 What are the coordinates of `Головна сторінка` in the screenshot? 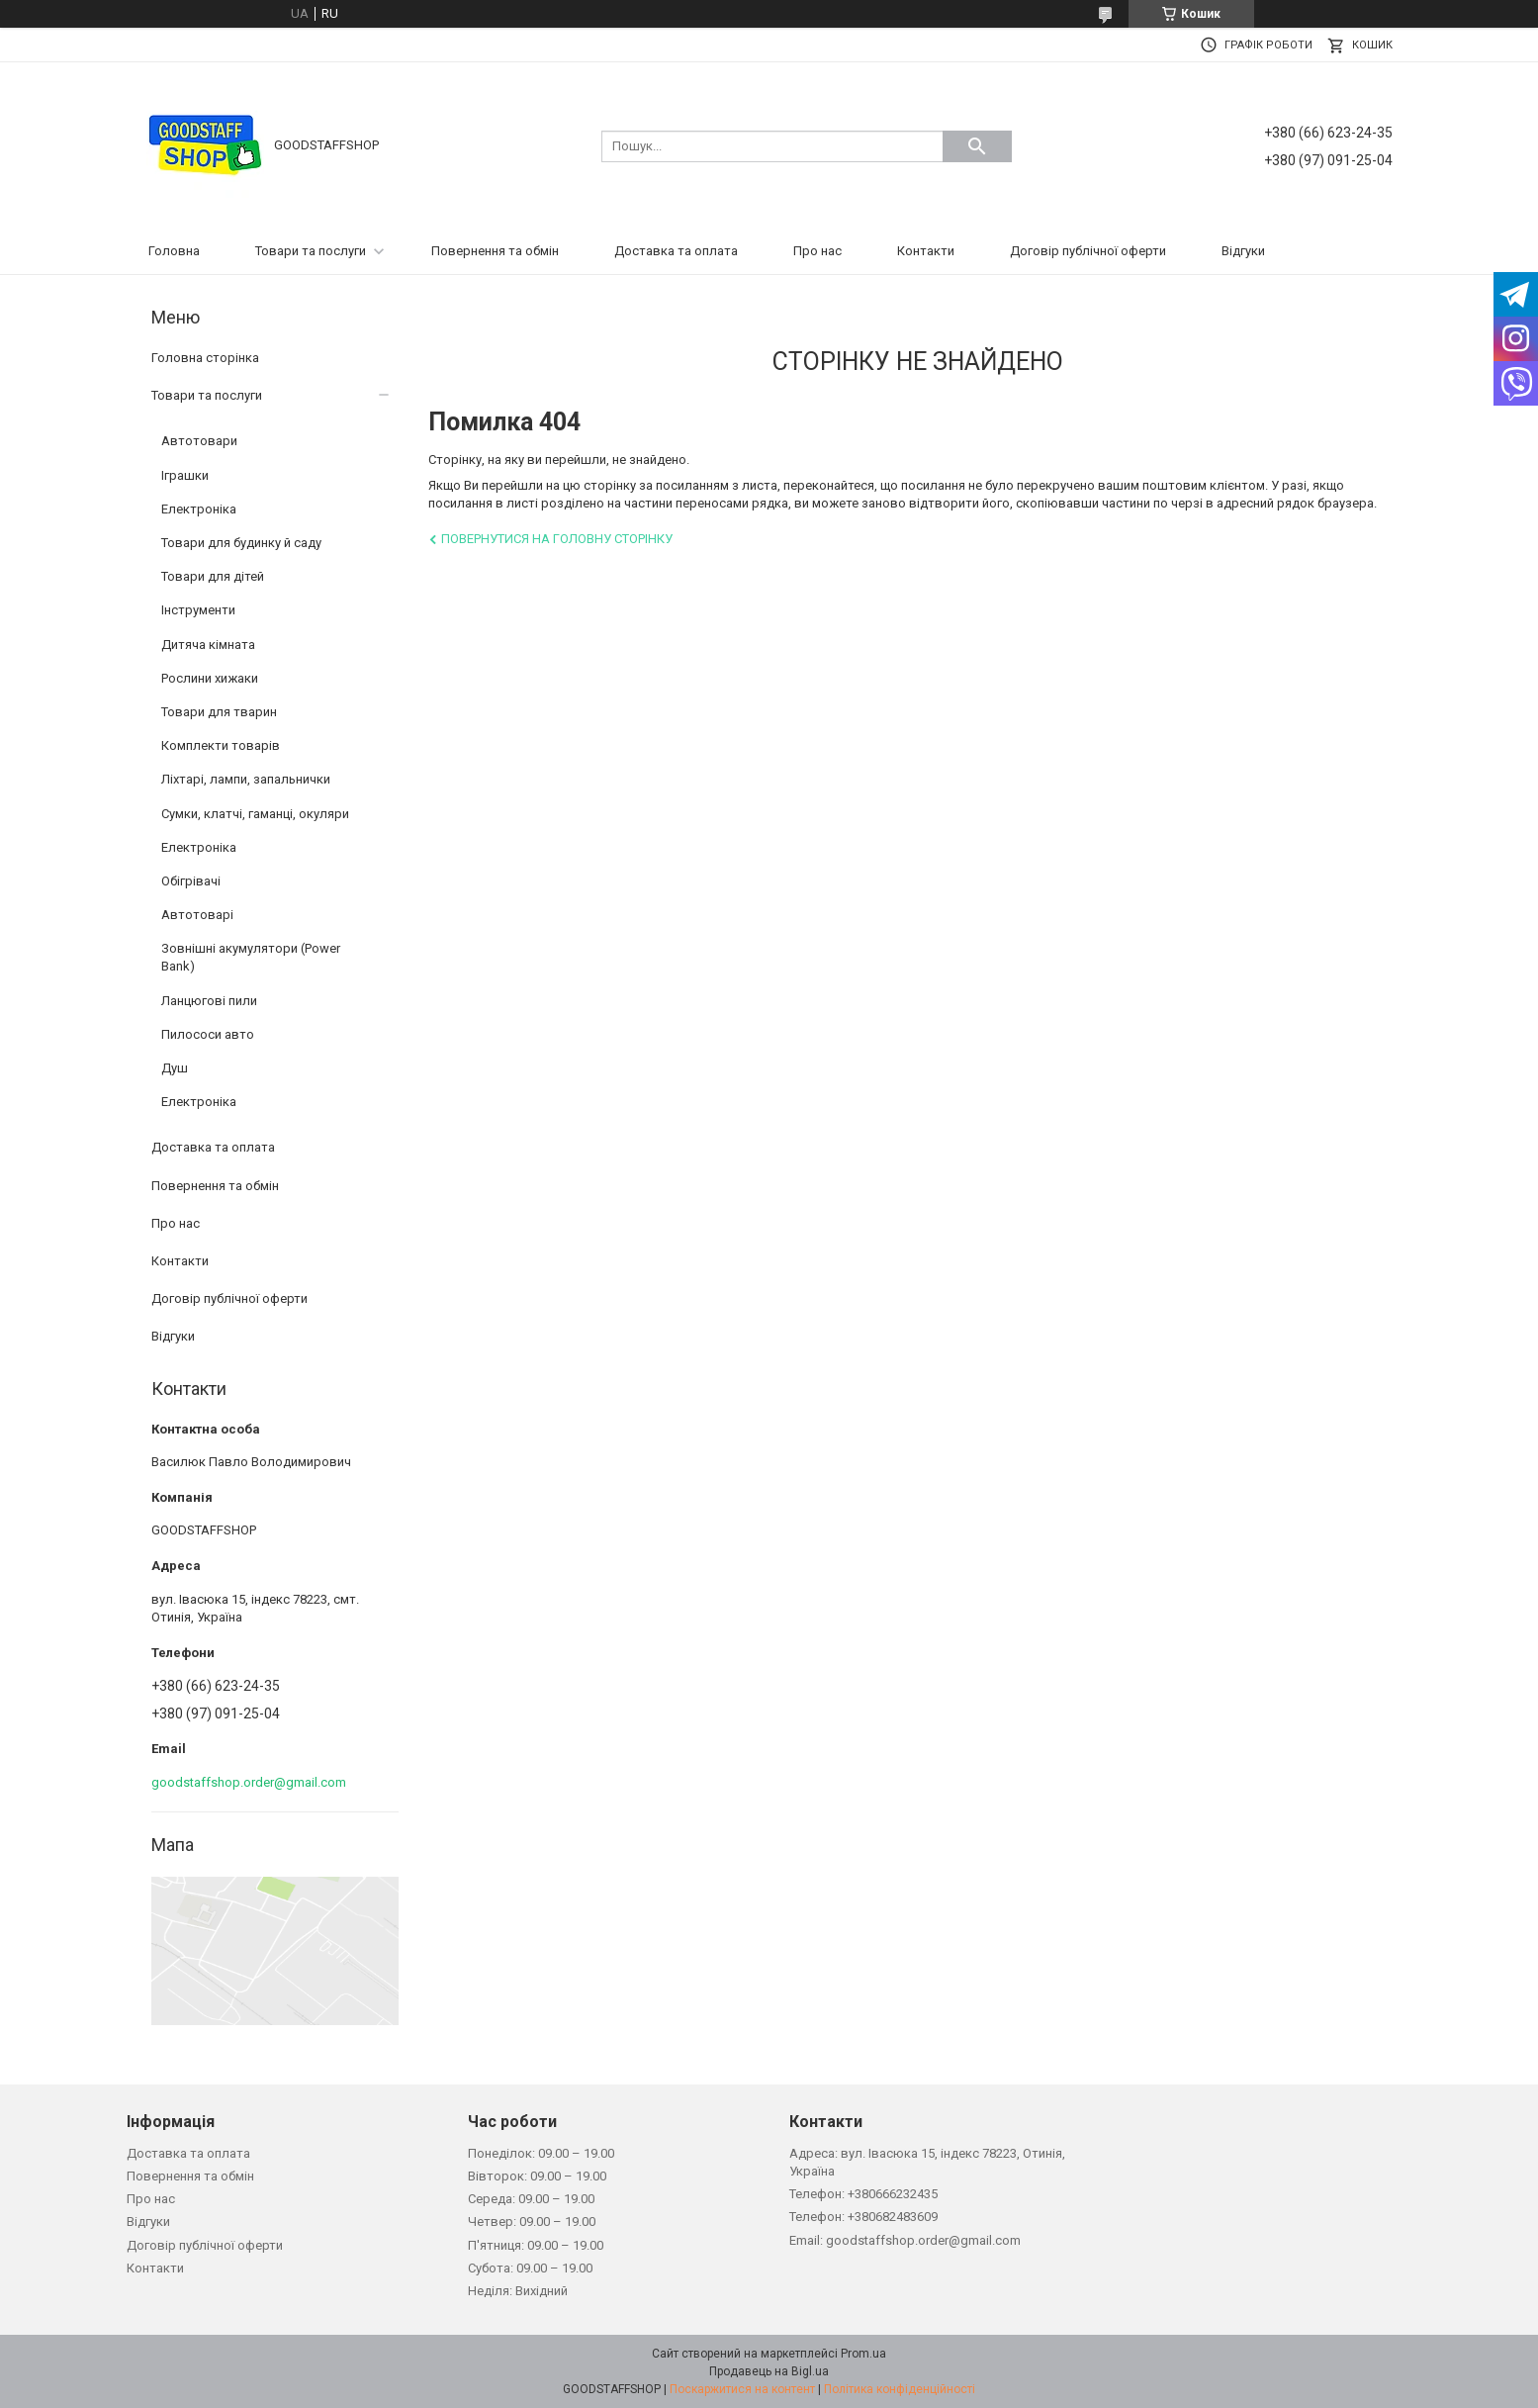 It's located at (205, 357).